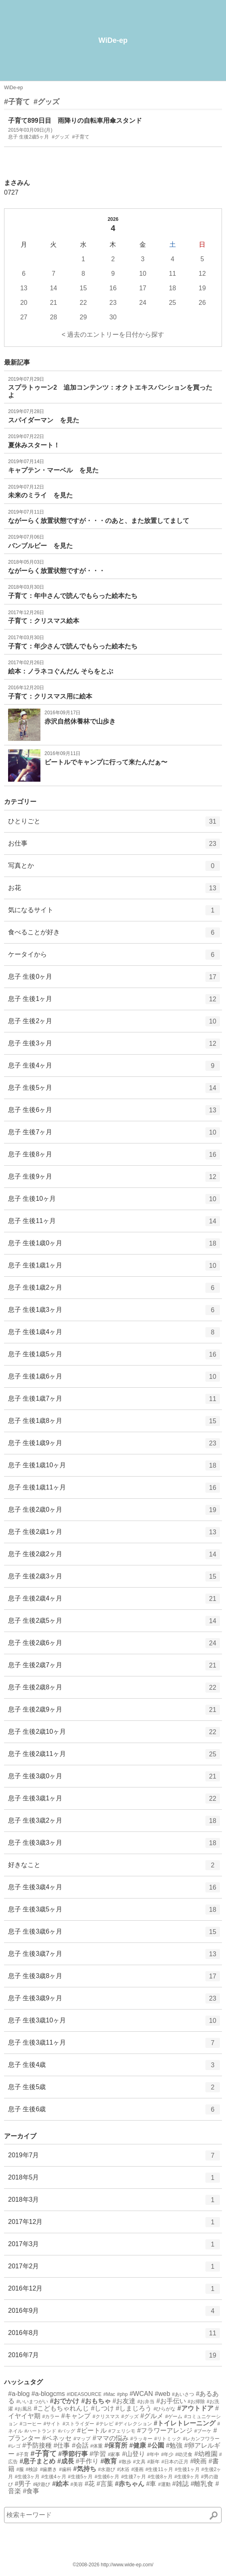  Describe the element at coordinates (114, 868) in the screenshot. I see `写真とか` at that location.